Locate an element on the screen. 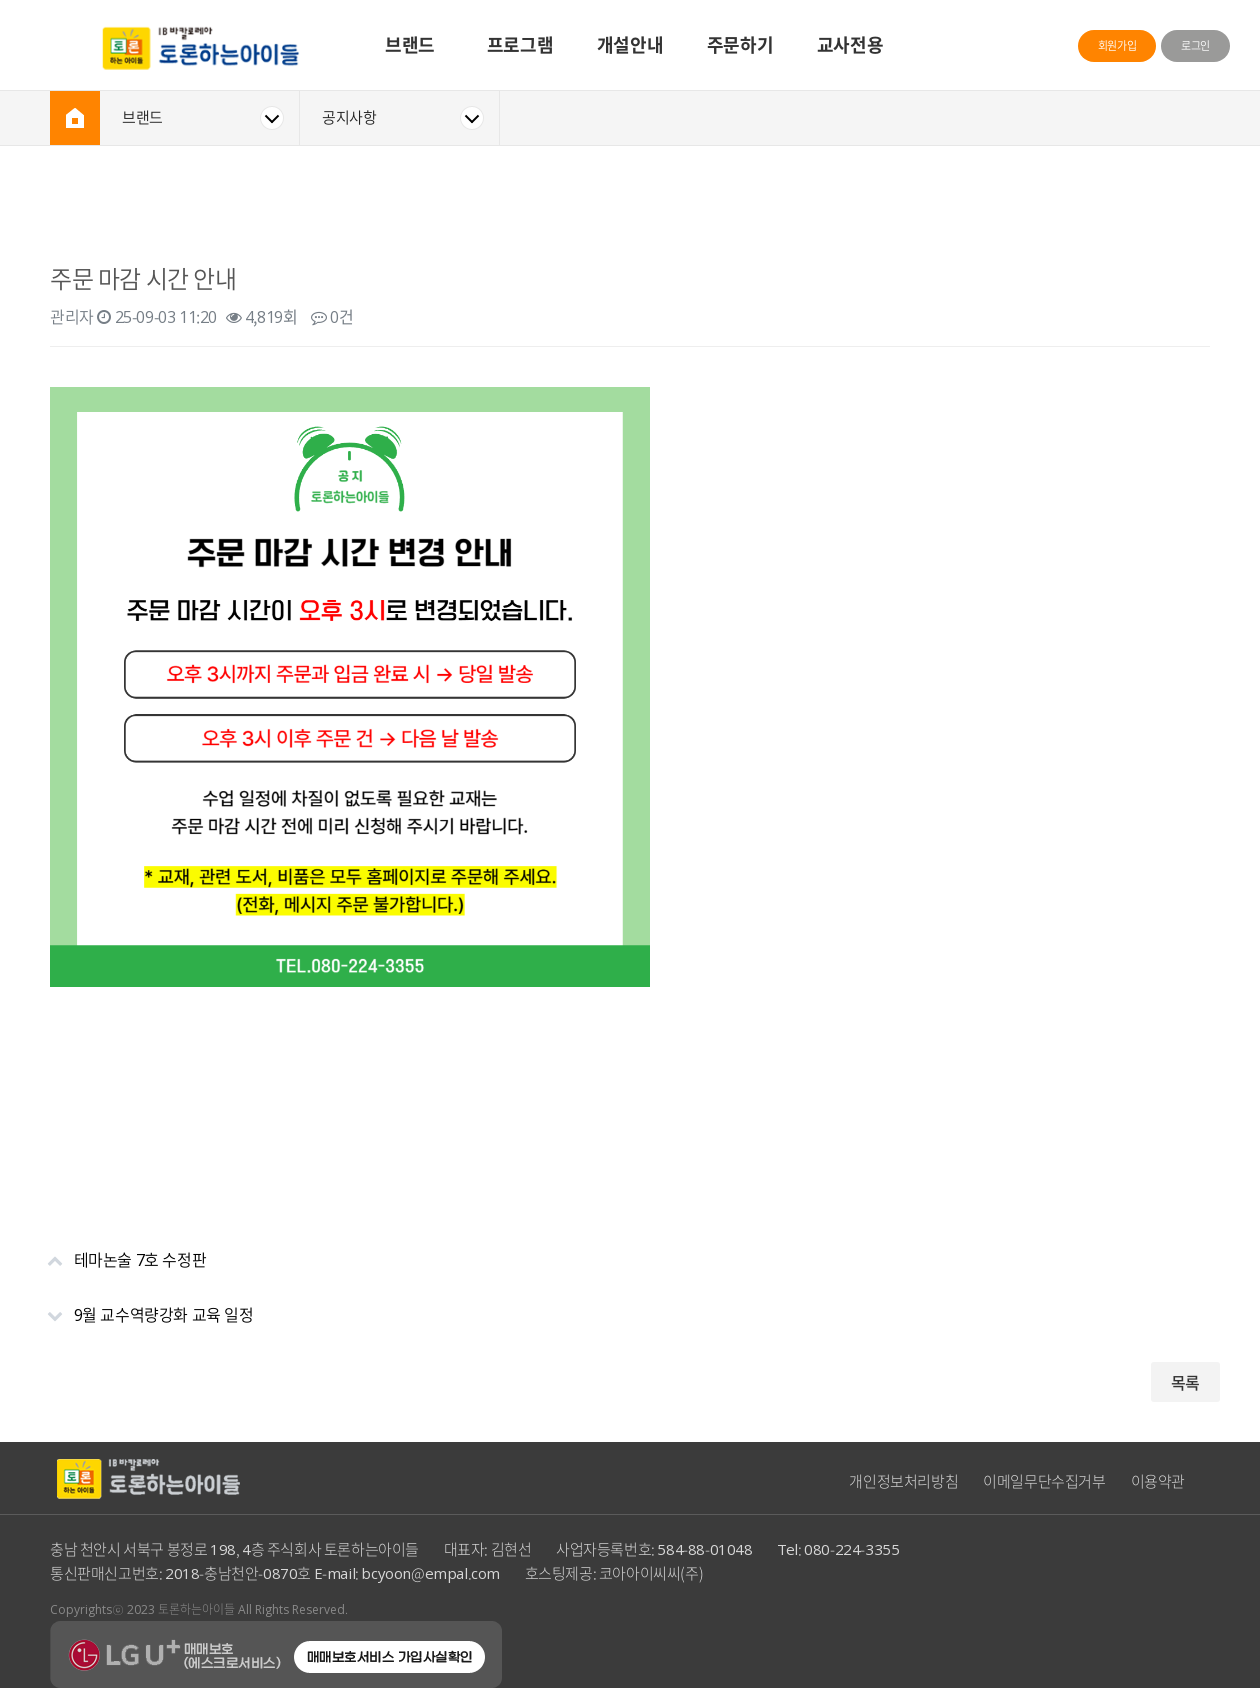  로그인 is located at coordinates (1195, 45).